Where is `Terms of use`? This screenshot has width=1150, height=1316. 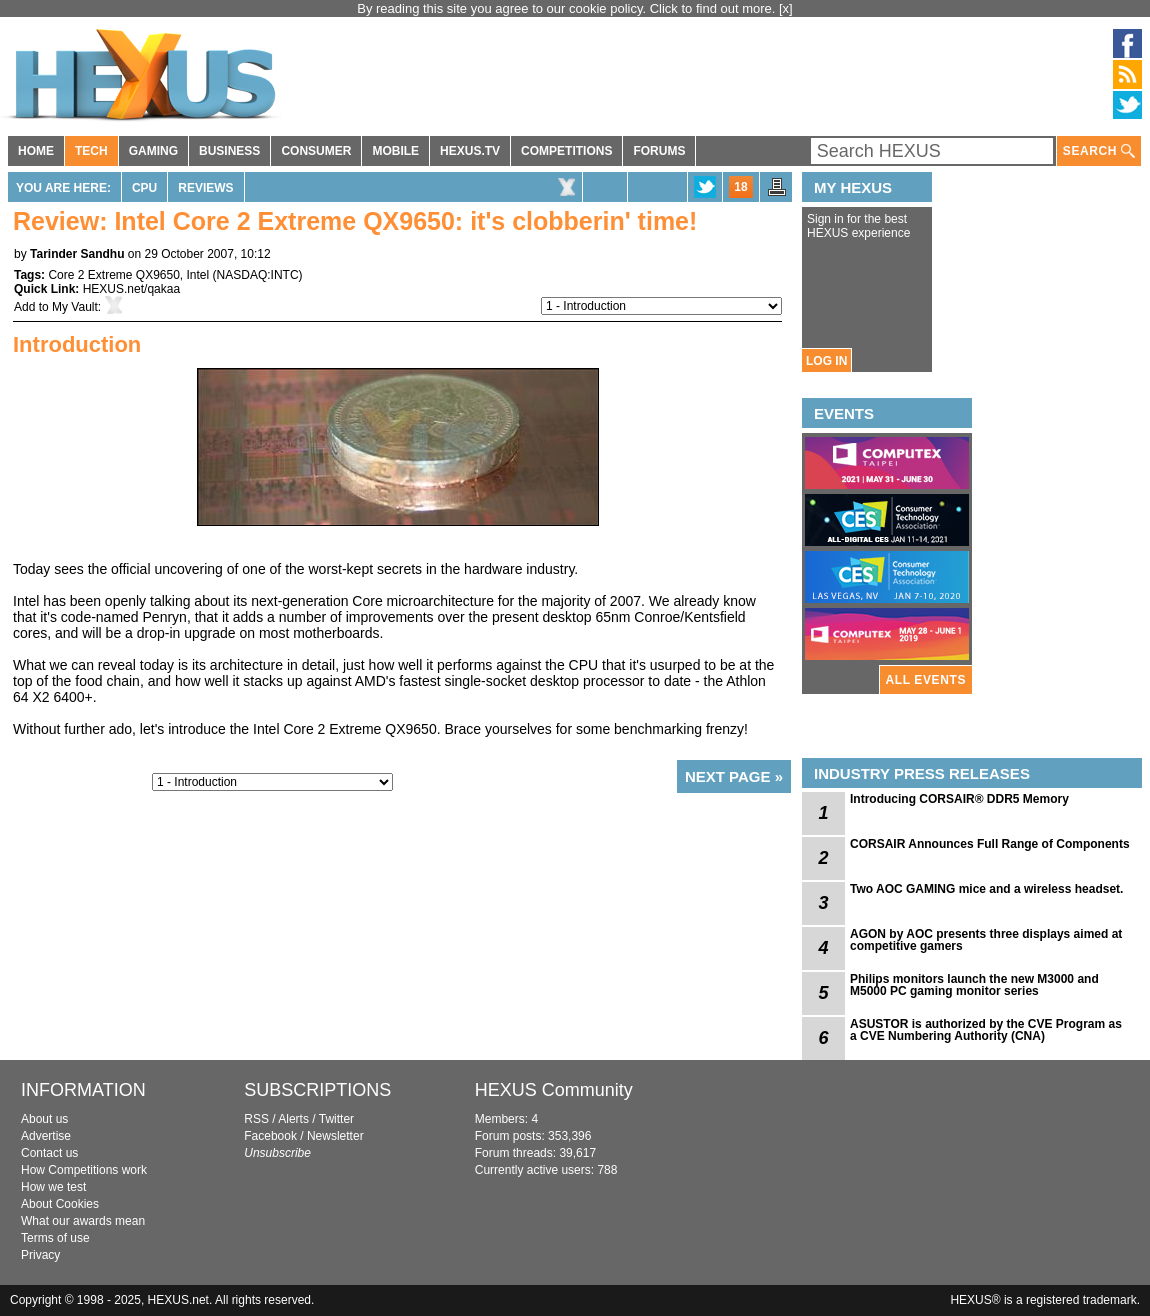
Terms of use is located at coordinates (55, 1238).